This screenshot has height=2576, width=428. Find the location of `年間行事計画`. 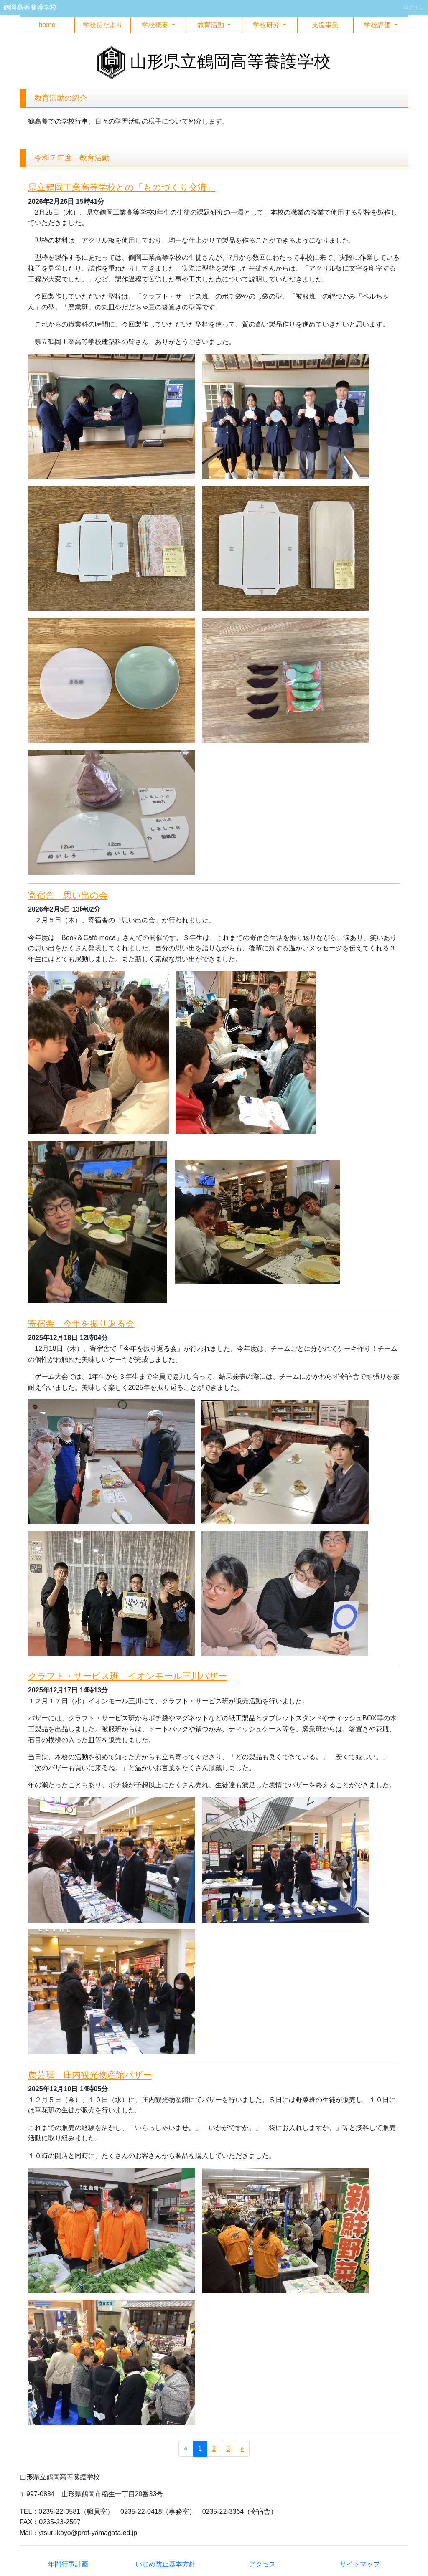

年間行事計画 is located at coordinates (68, 2564).